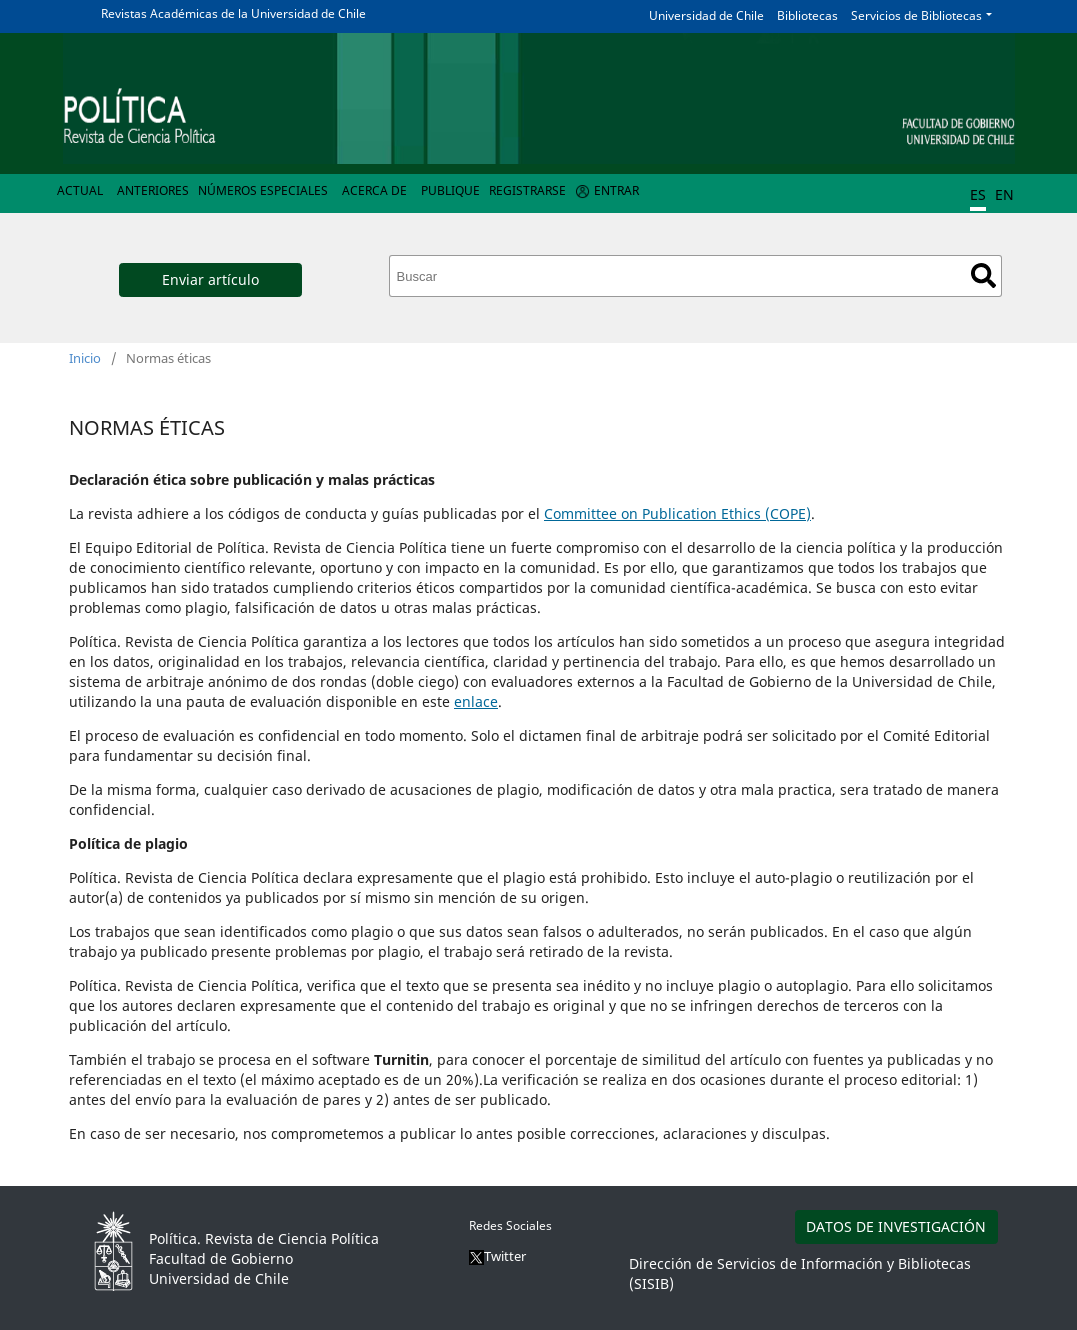  What do you see at coordinates (983, 275) in the screenshot?
I see `Buscar` at bounding box center [983, 275].